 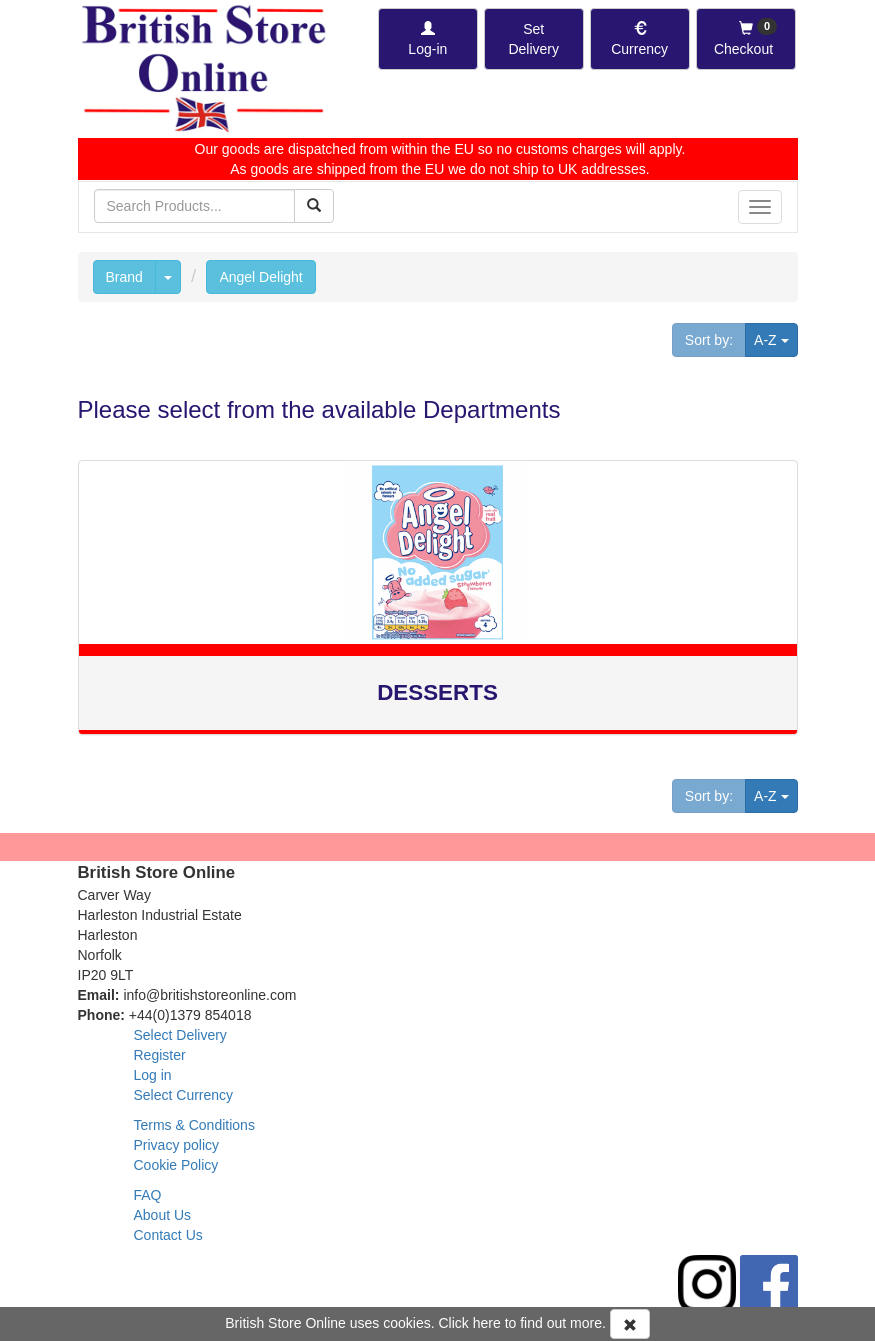 What do you see at coordinates (124, 277) in the screenshot?
I see `Brand` at bounding box center [124, 277].